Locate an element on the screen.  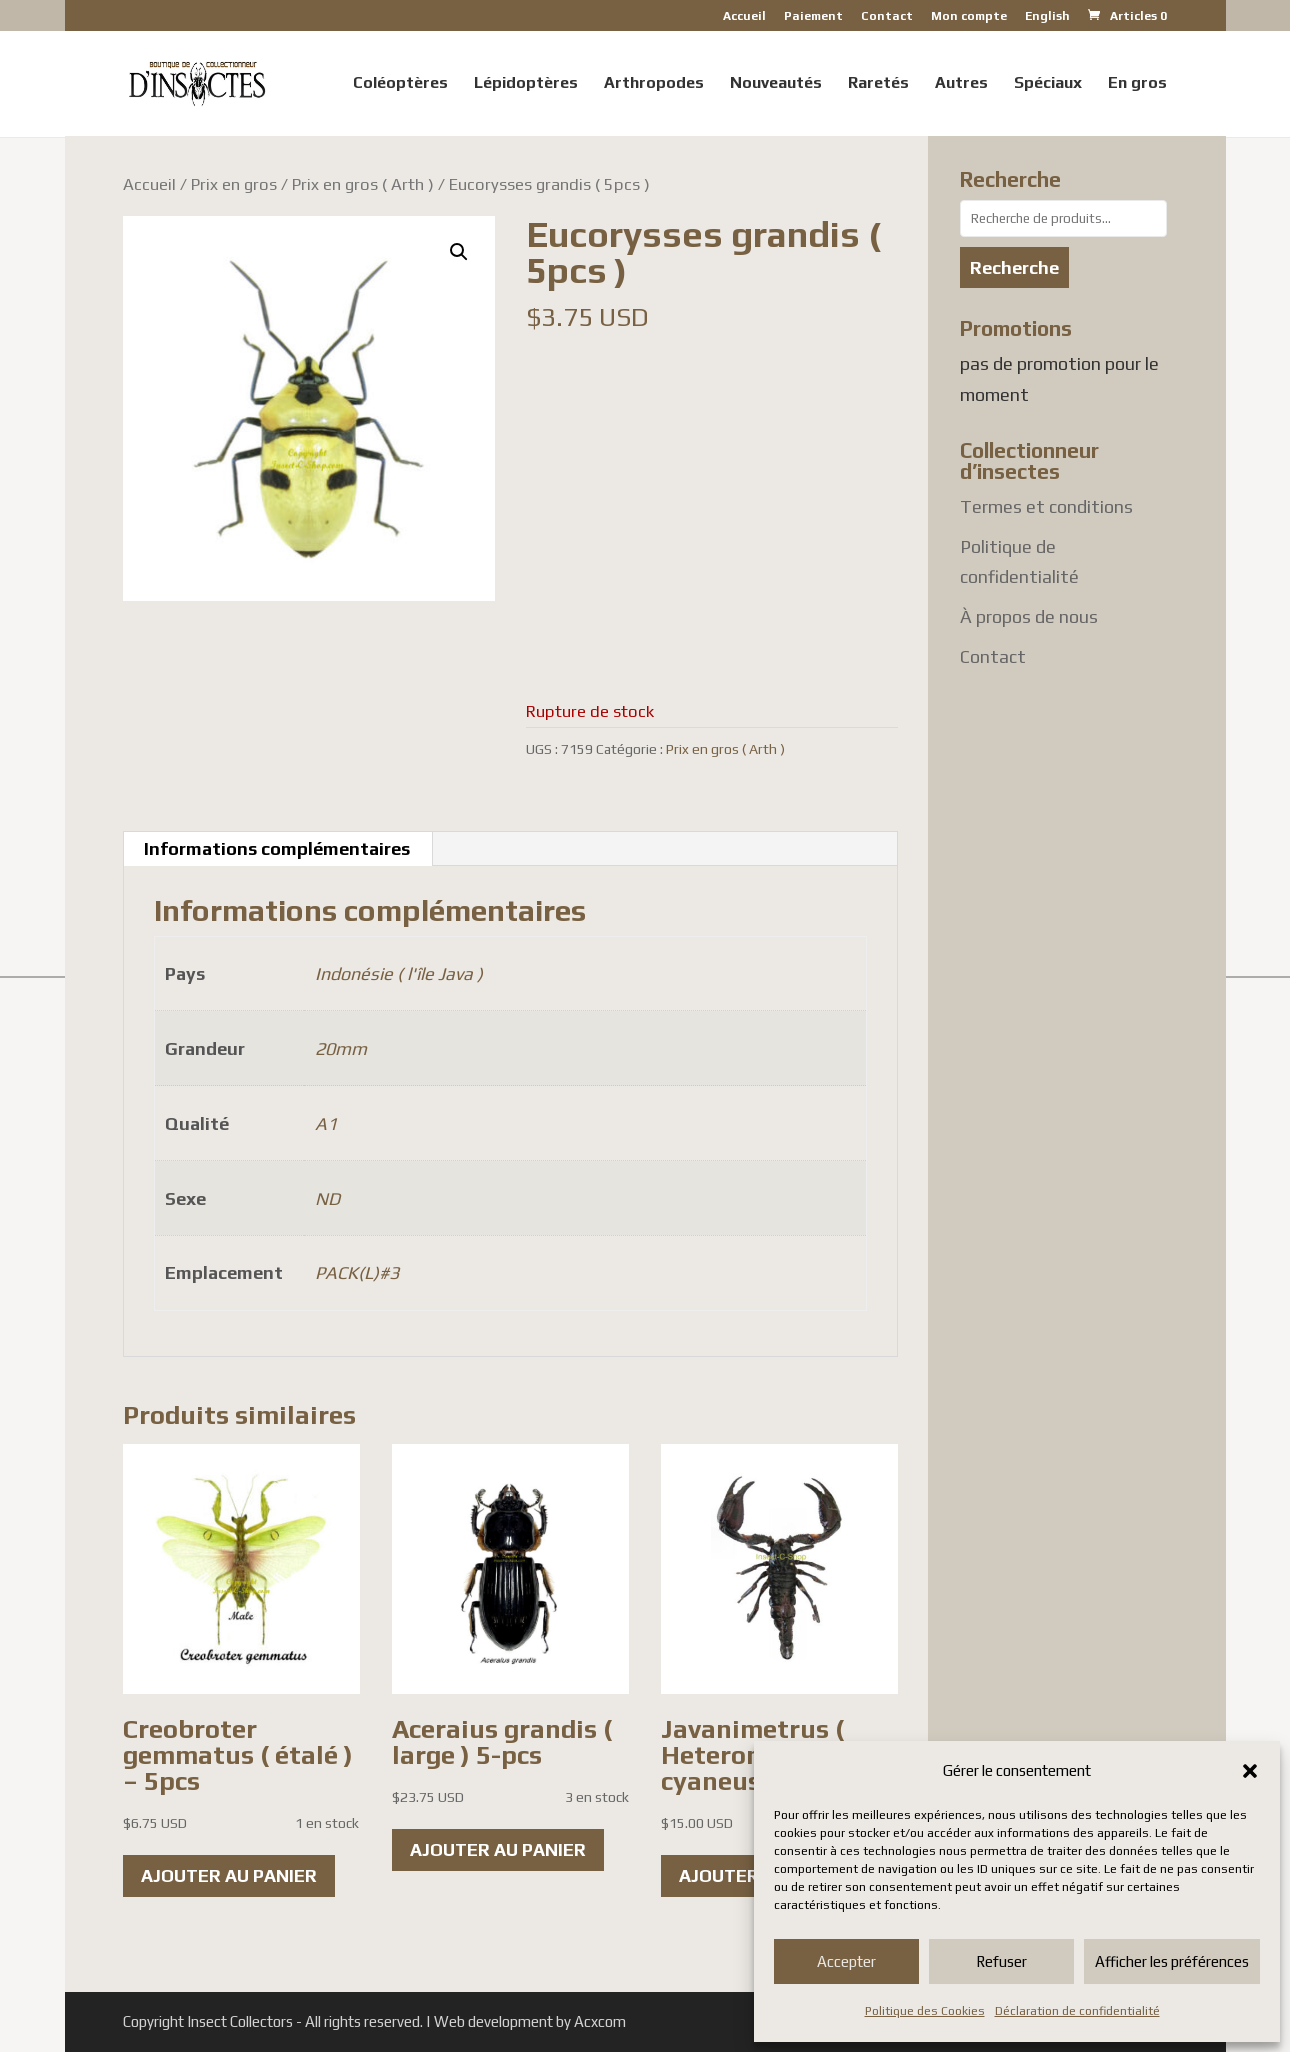
Accueil is located at coordinates (744, 16).